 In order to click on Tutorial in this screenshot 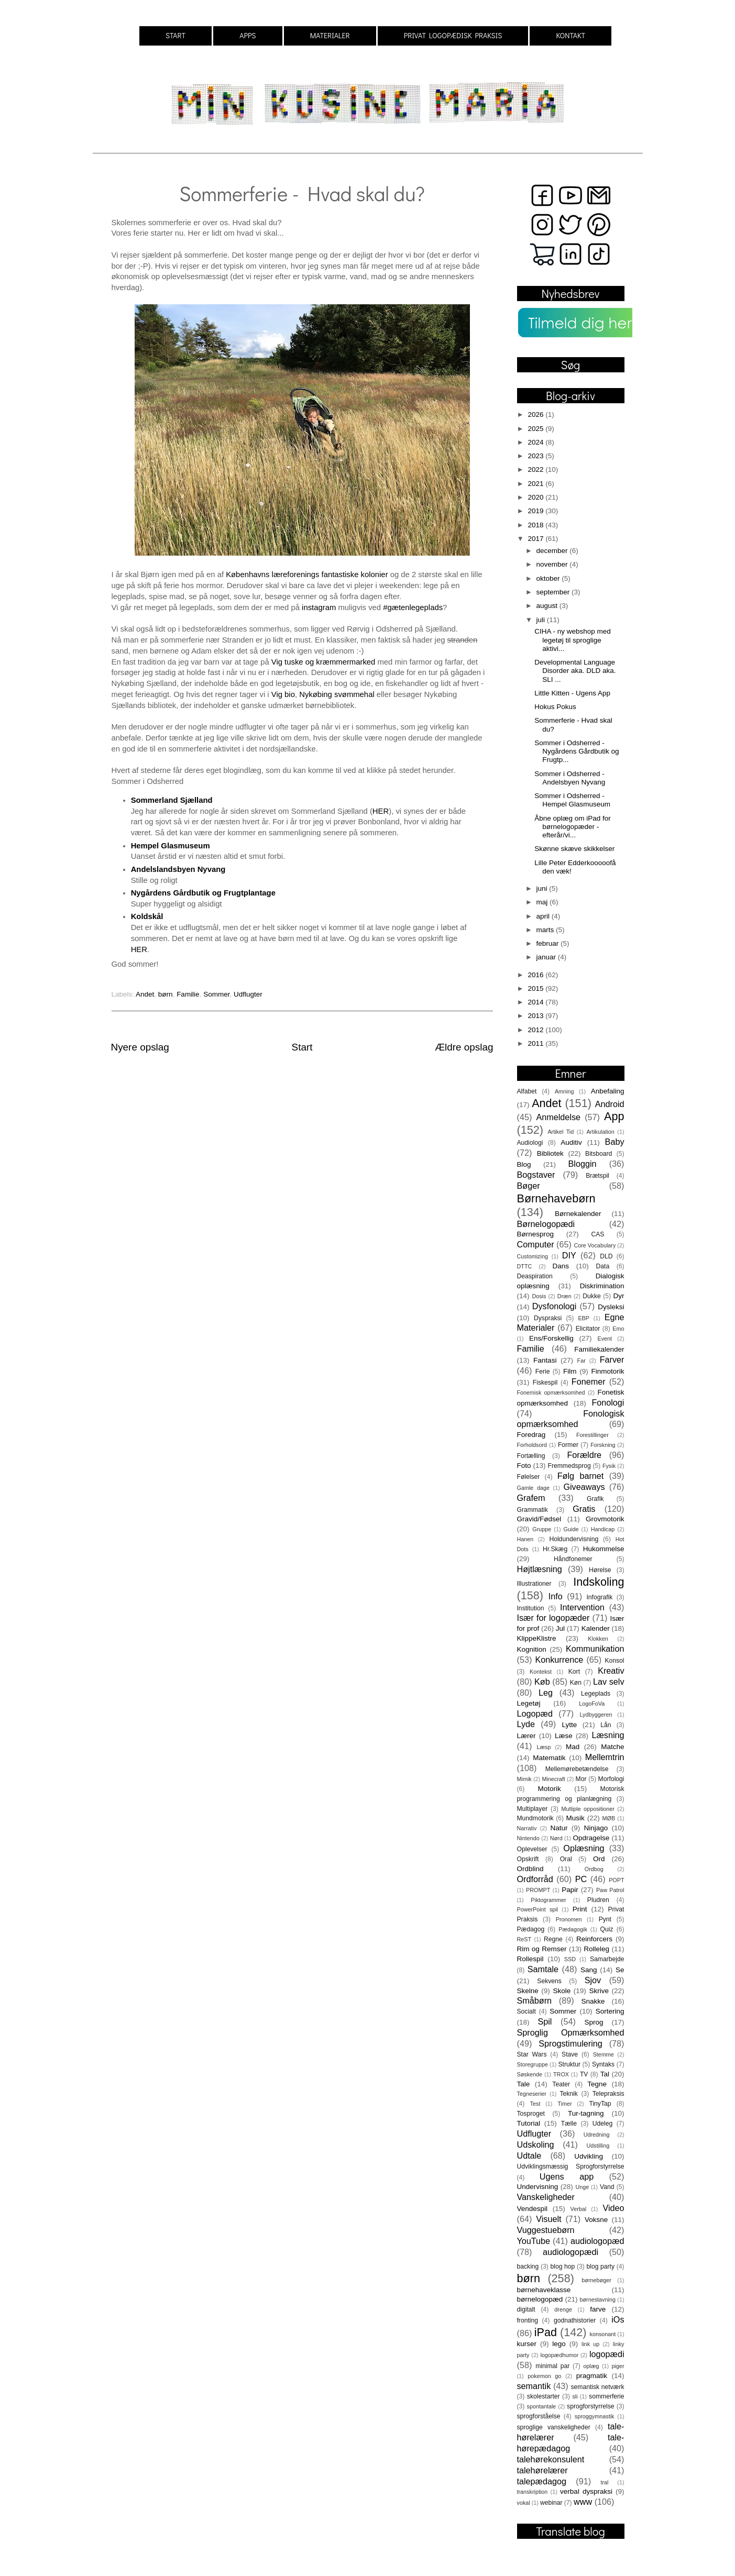, I will do `click(529, 2123)`.